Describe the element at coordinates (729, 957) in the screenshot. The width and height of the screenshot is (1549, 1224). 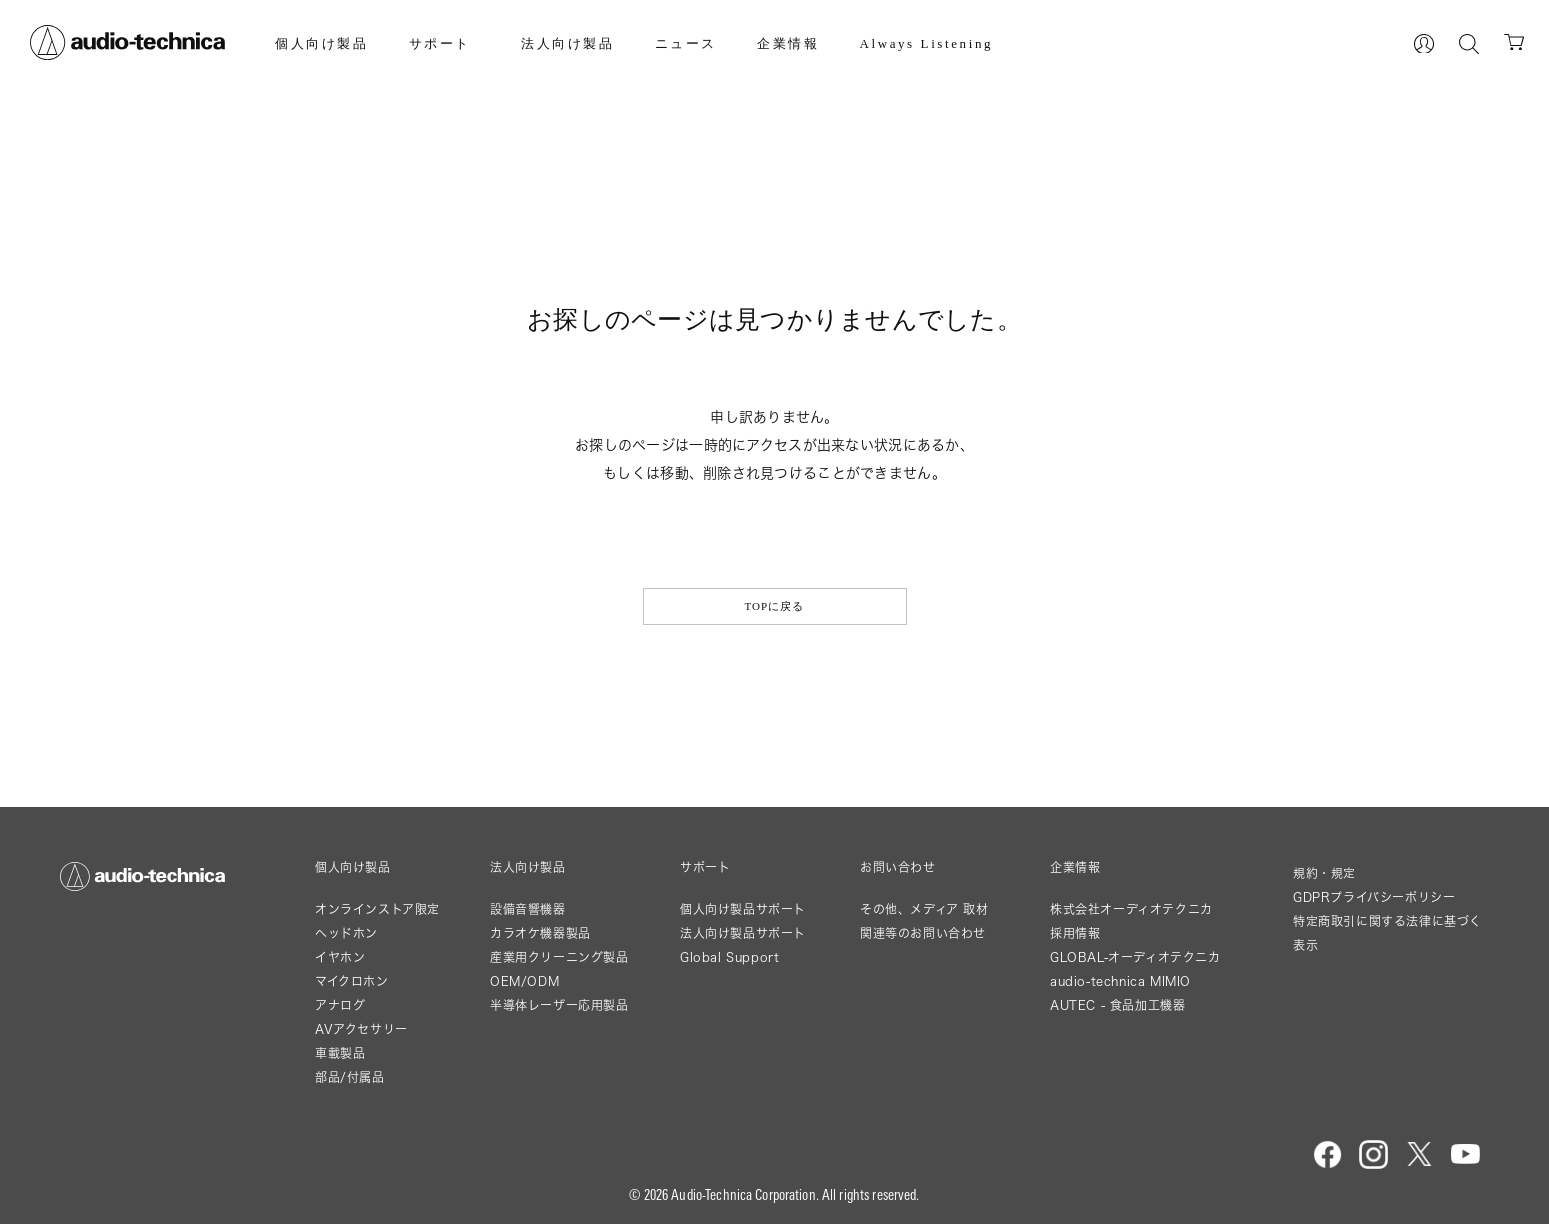
I see `Global Support` at that location.